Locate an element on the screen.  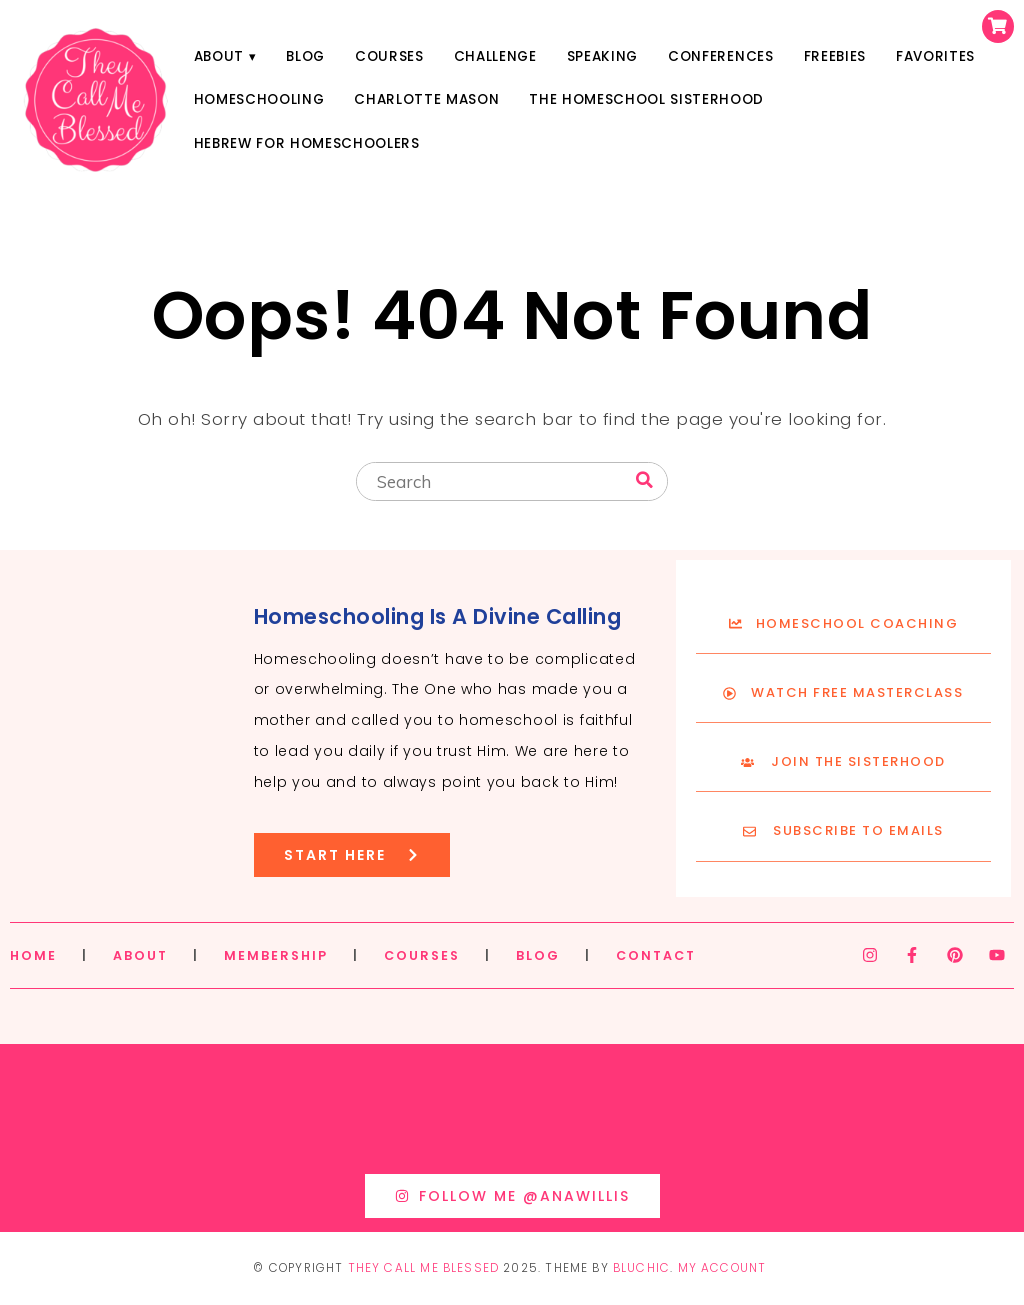
ABOUT is located at coordinates (140, 955).